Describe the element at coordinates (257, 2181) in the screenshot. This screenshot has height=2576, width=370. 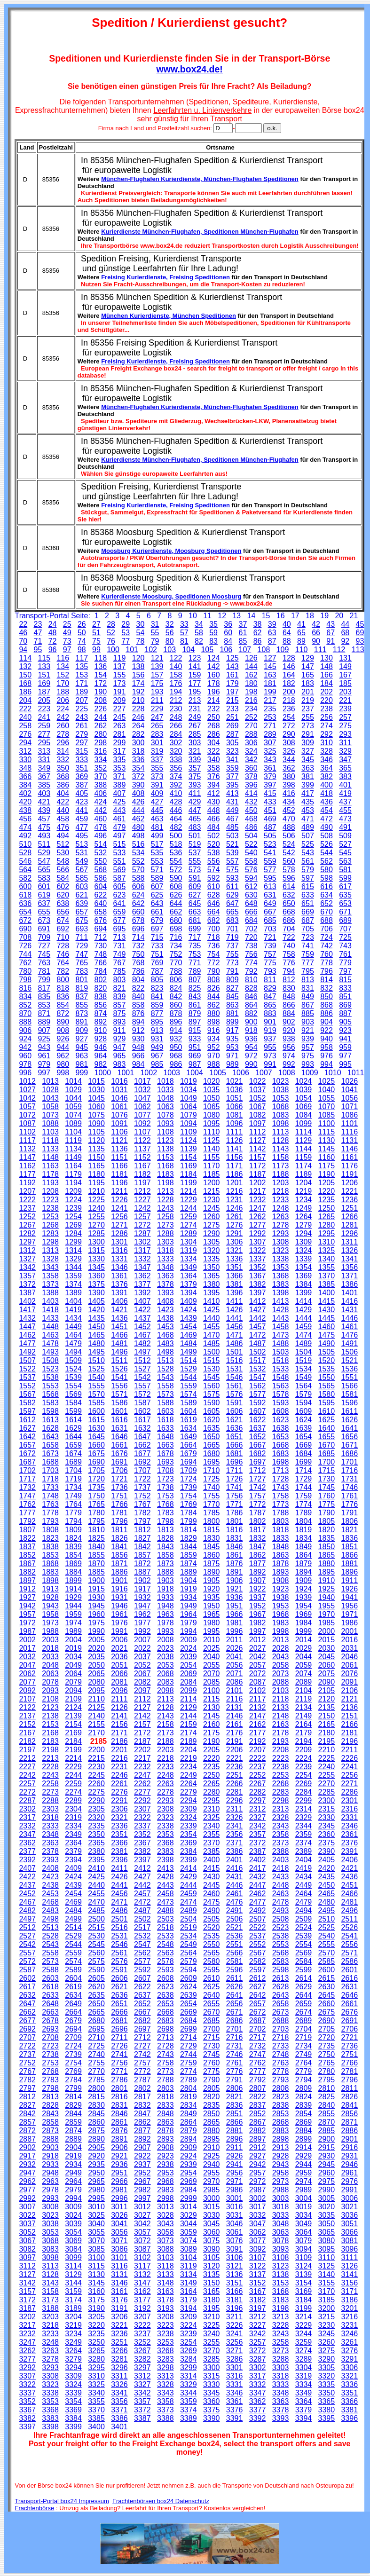
I see `2972` at that location.